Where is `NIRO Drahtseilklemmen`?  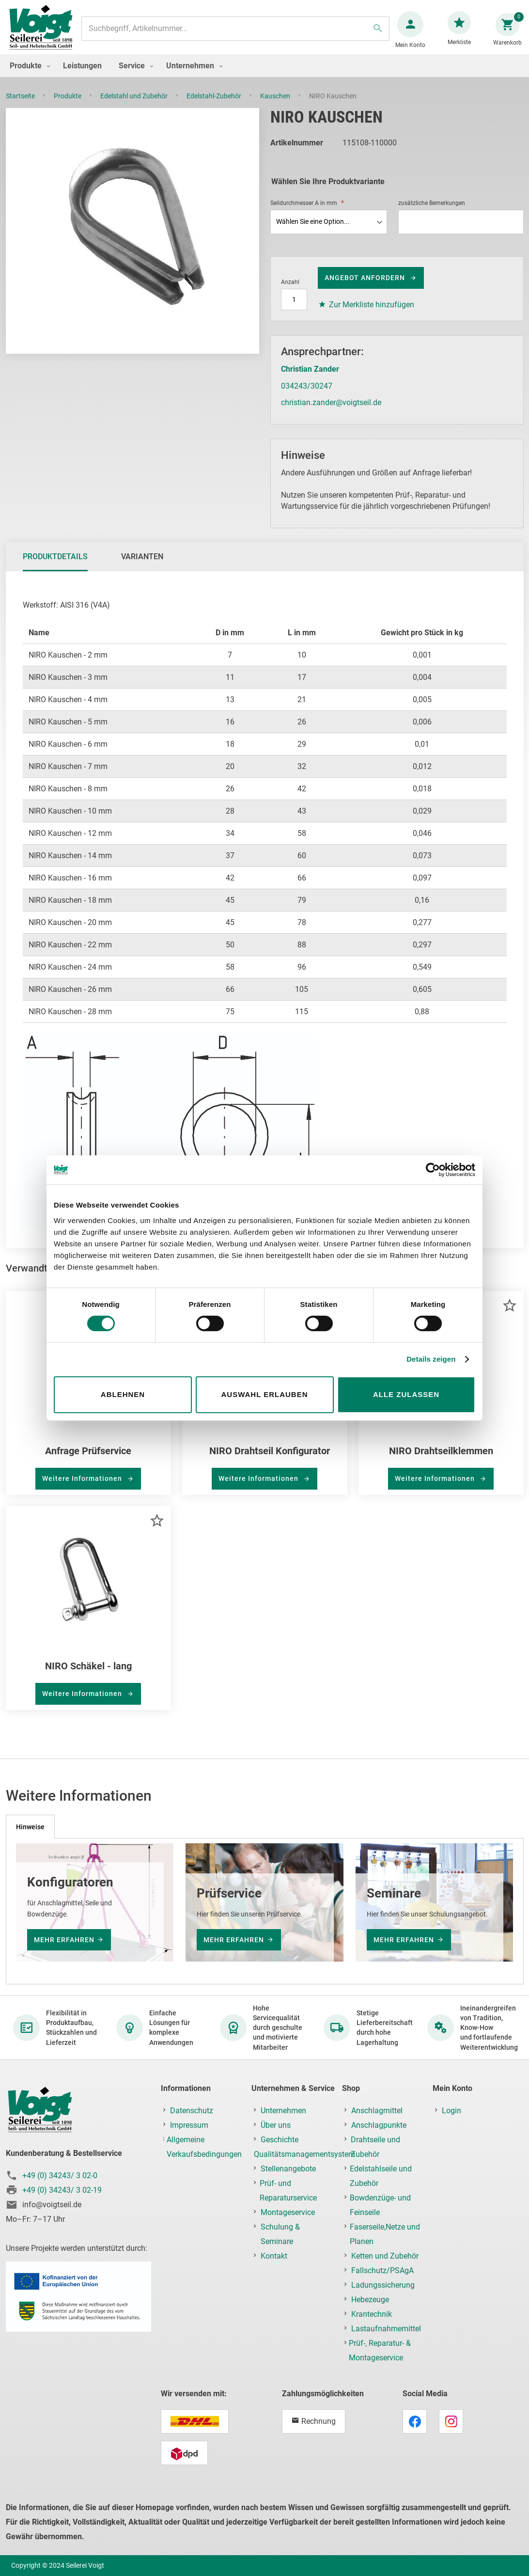
NIRO Drahtseilklemmen is located at coordinates (441, 1460).